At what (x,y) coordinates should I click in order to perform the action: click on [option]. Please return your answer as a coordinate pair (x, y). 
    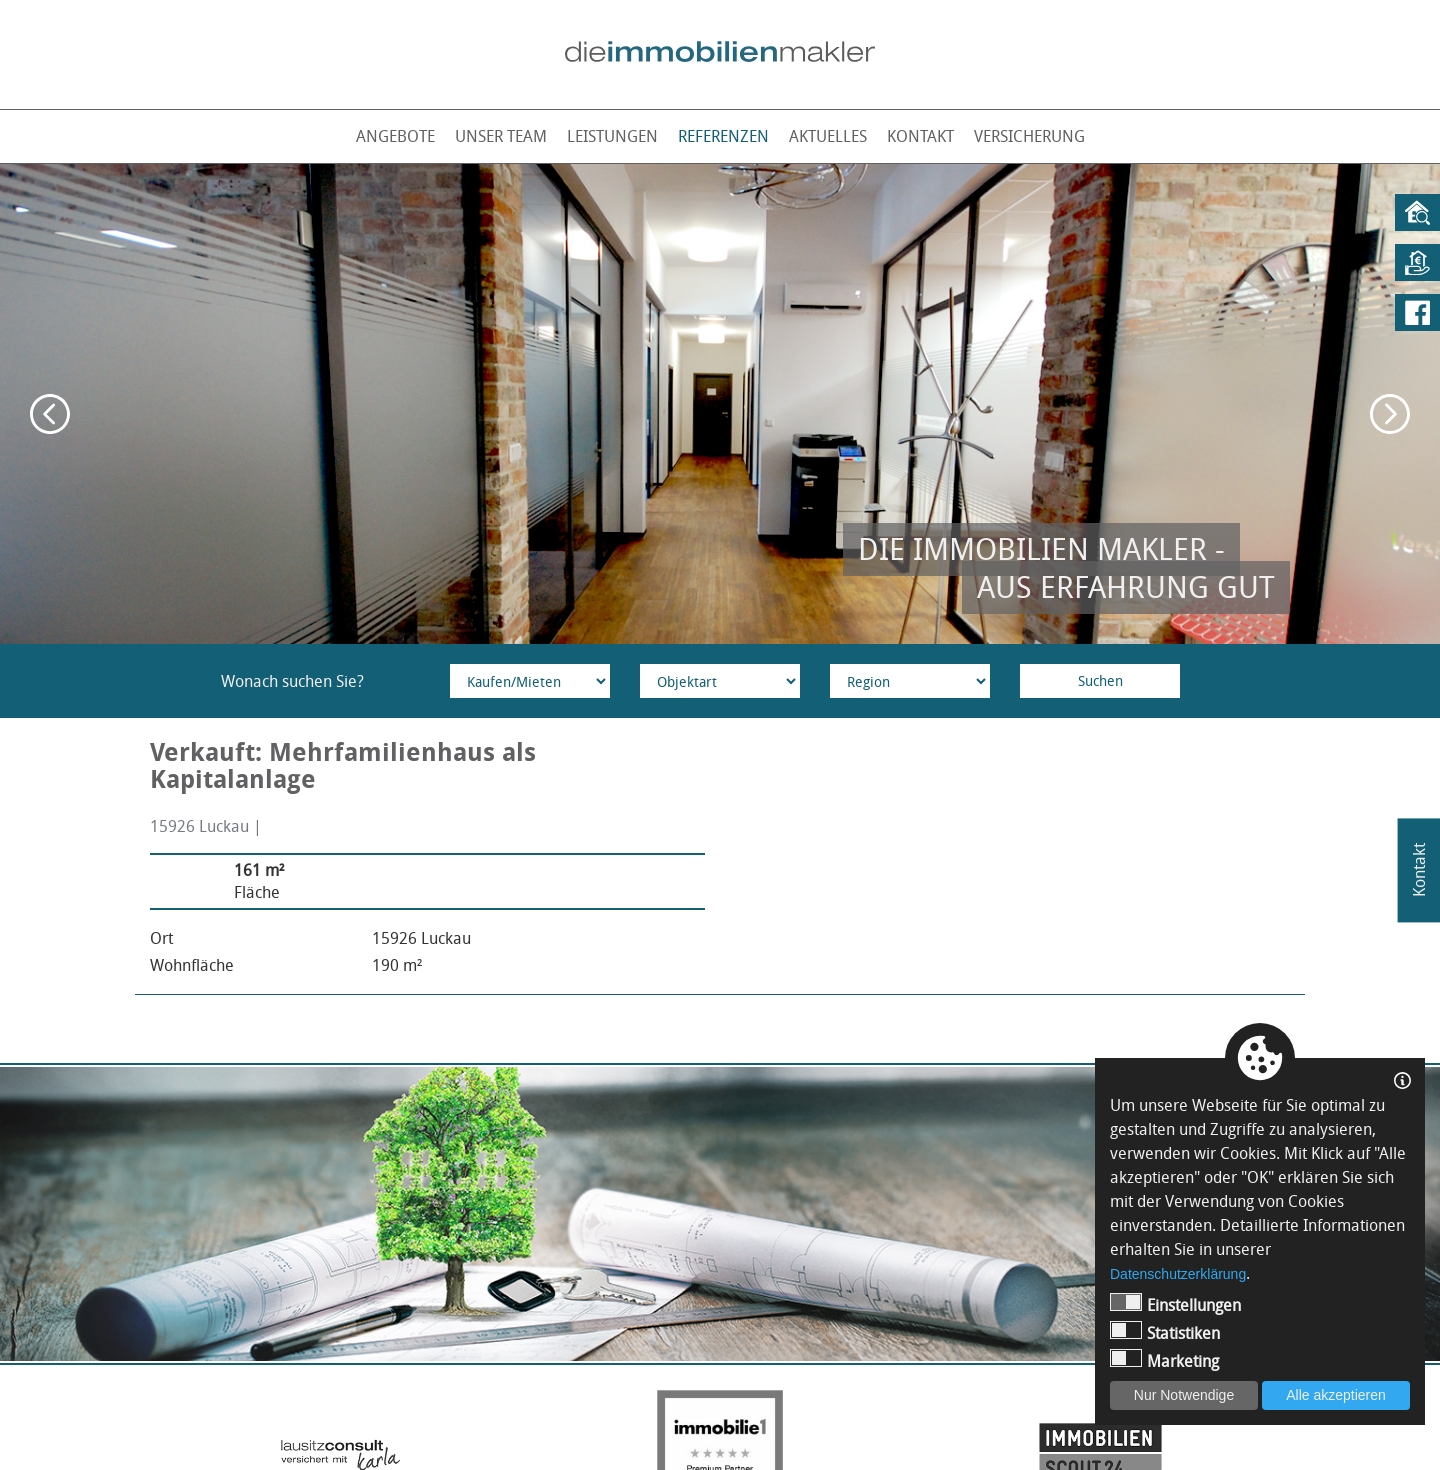
    Looking at the image, I should click on (720, 404).